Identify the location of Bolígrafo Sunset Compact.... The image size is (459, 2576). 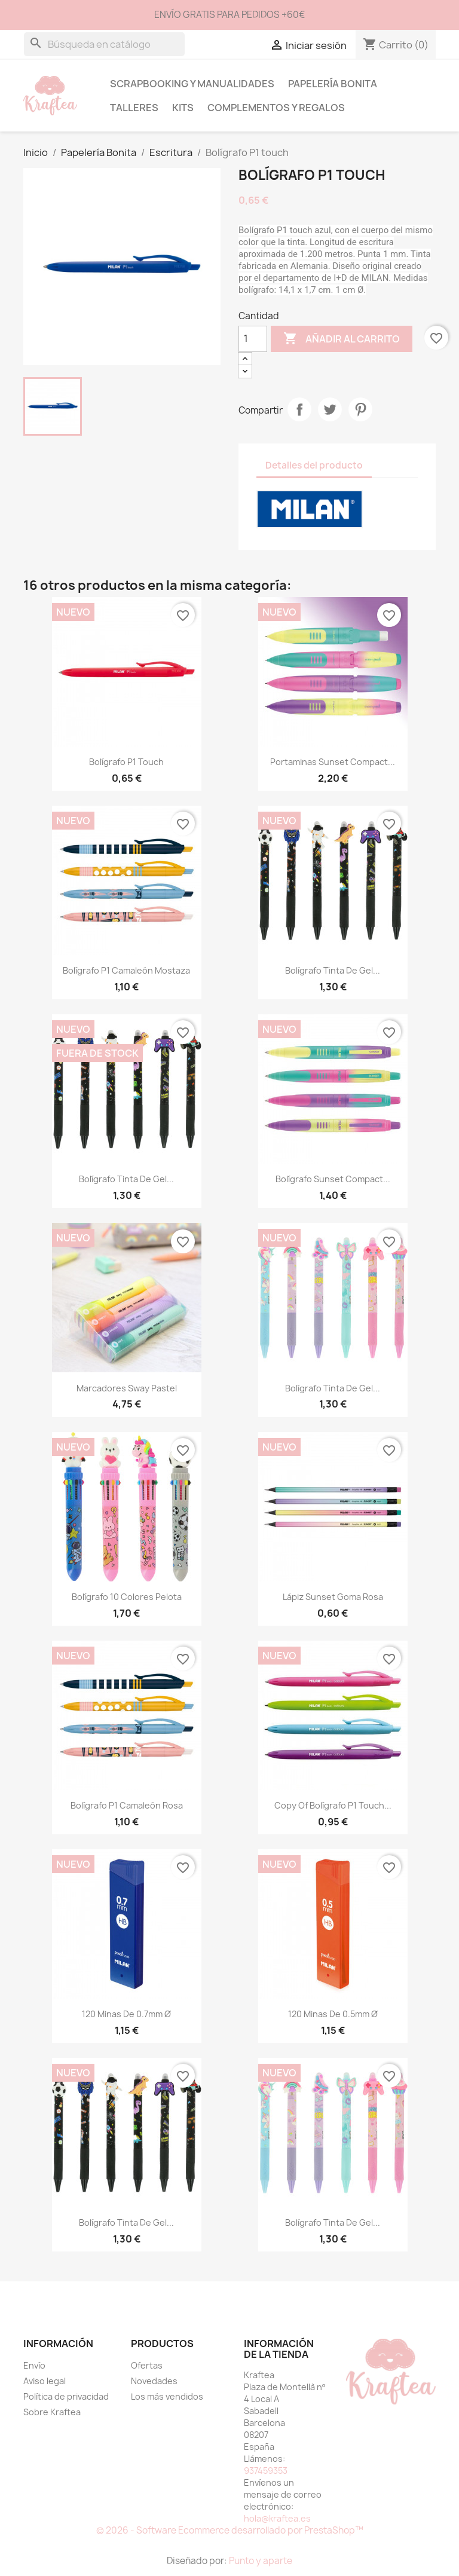
(333, 1179).